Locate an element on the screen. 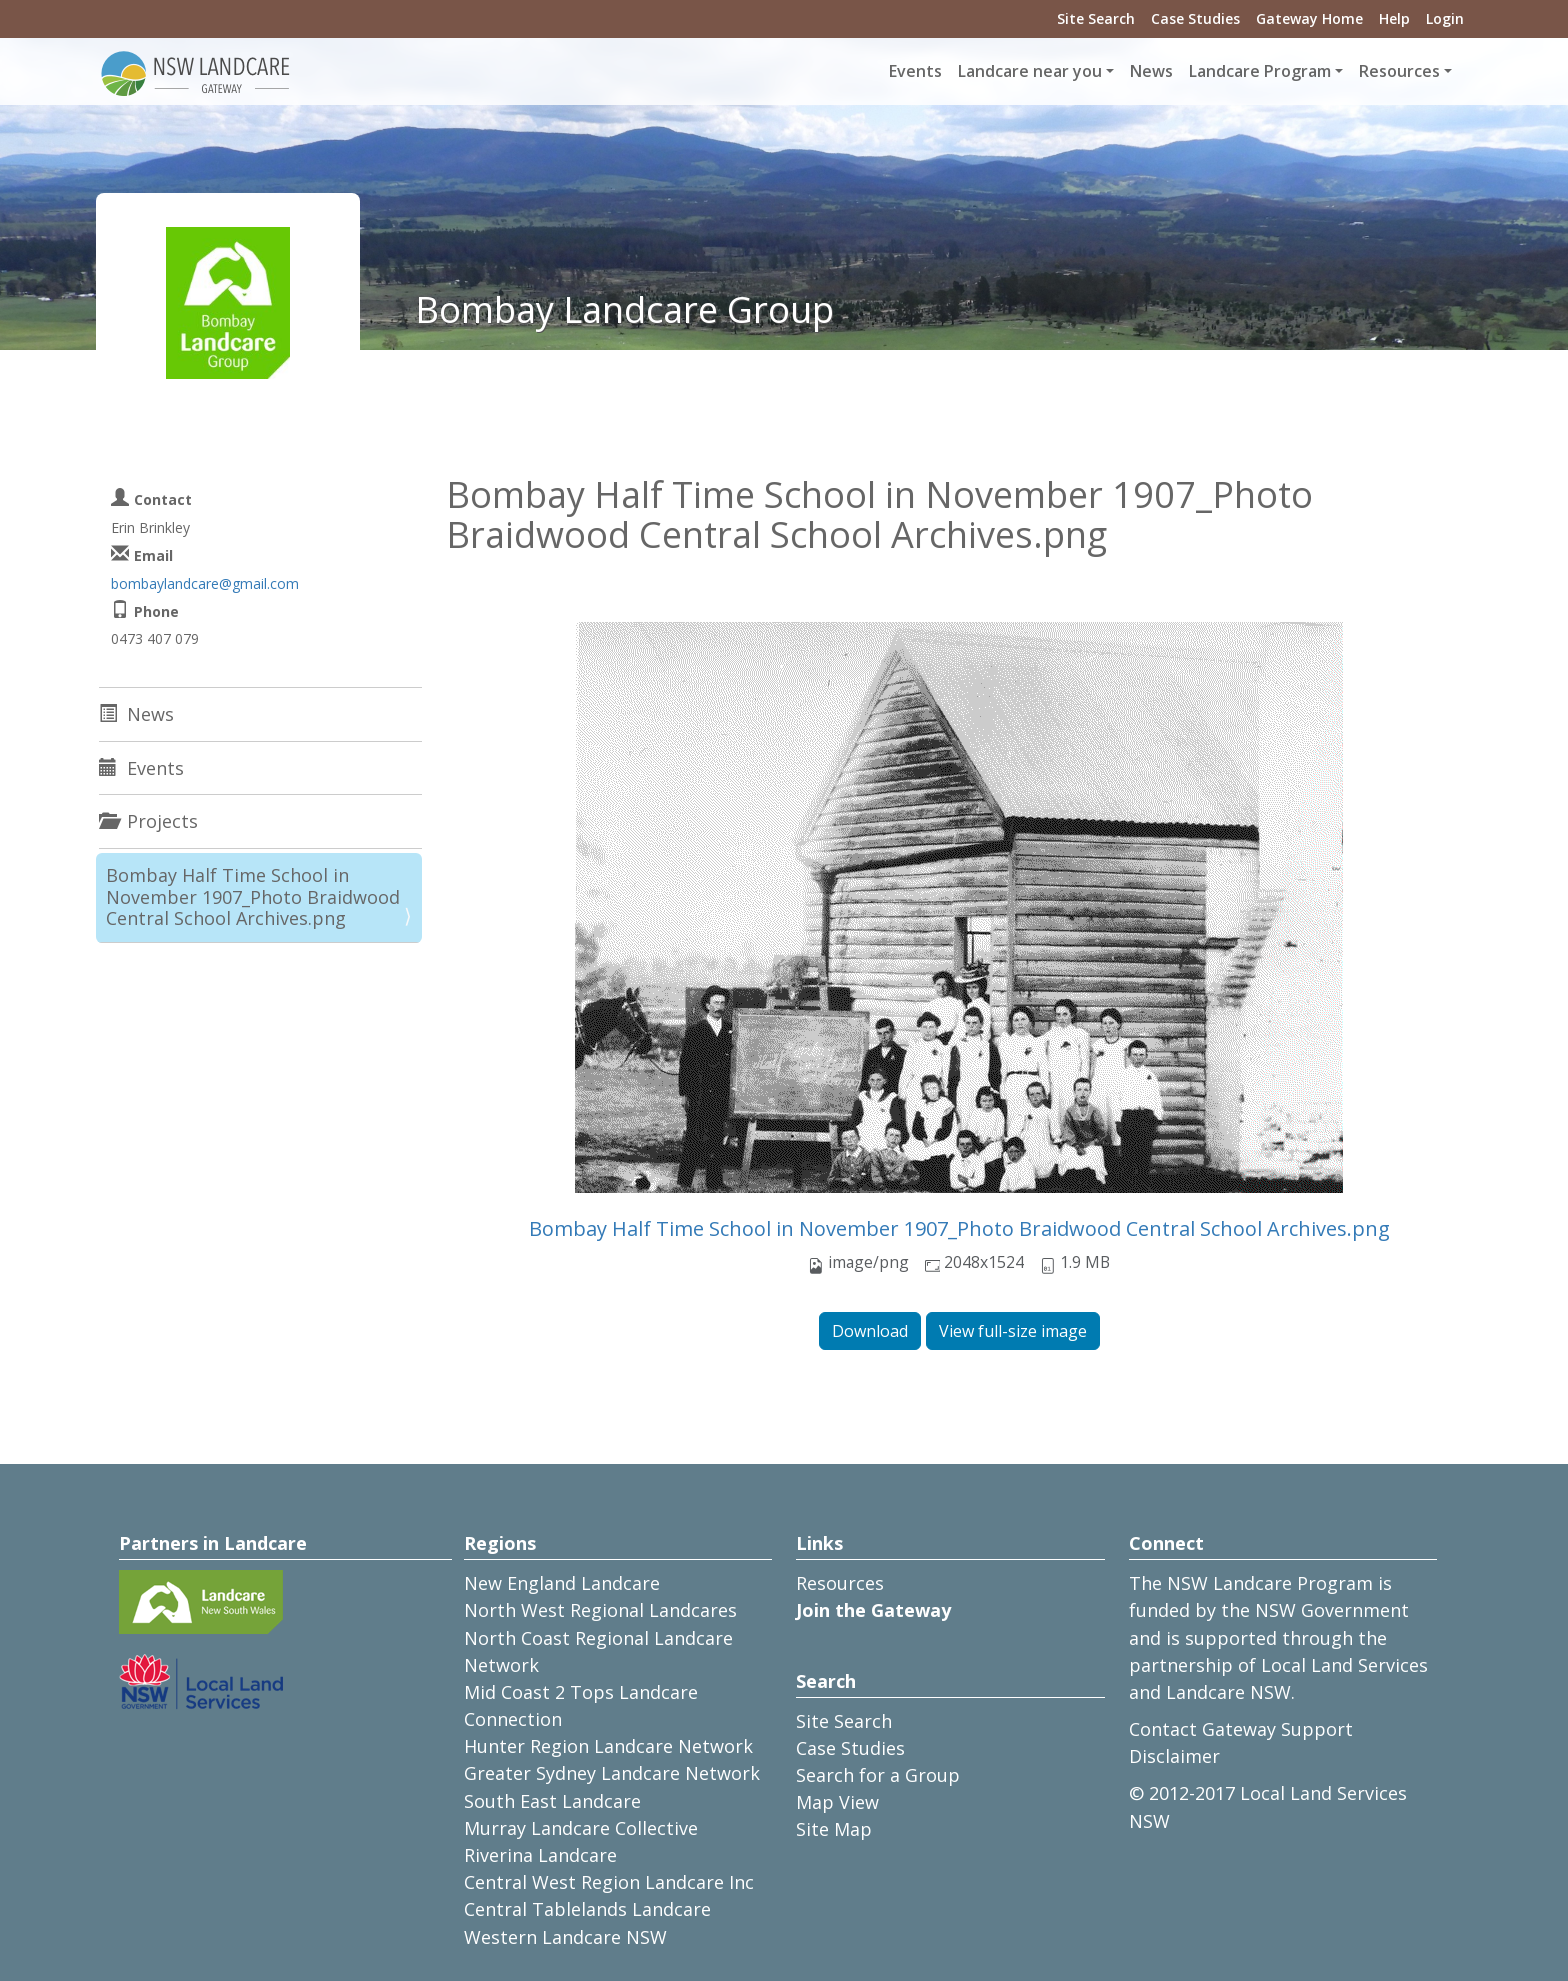 This screenshot has height=1981, width=1568. Site Search is located at coordinates (1096, 18).